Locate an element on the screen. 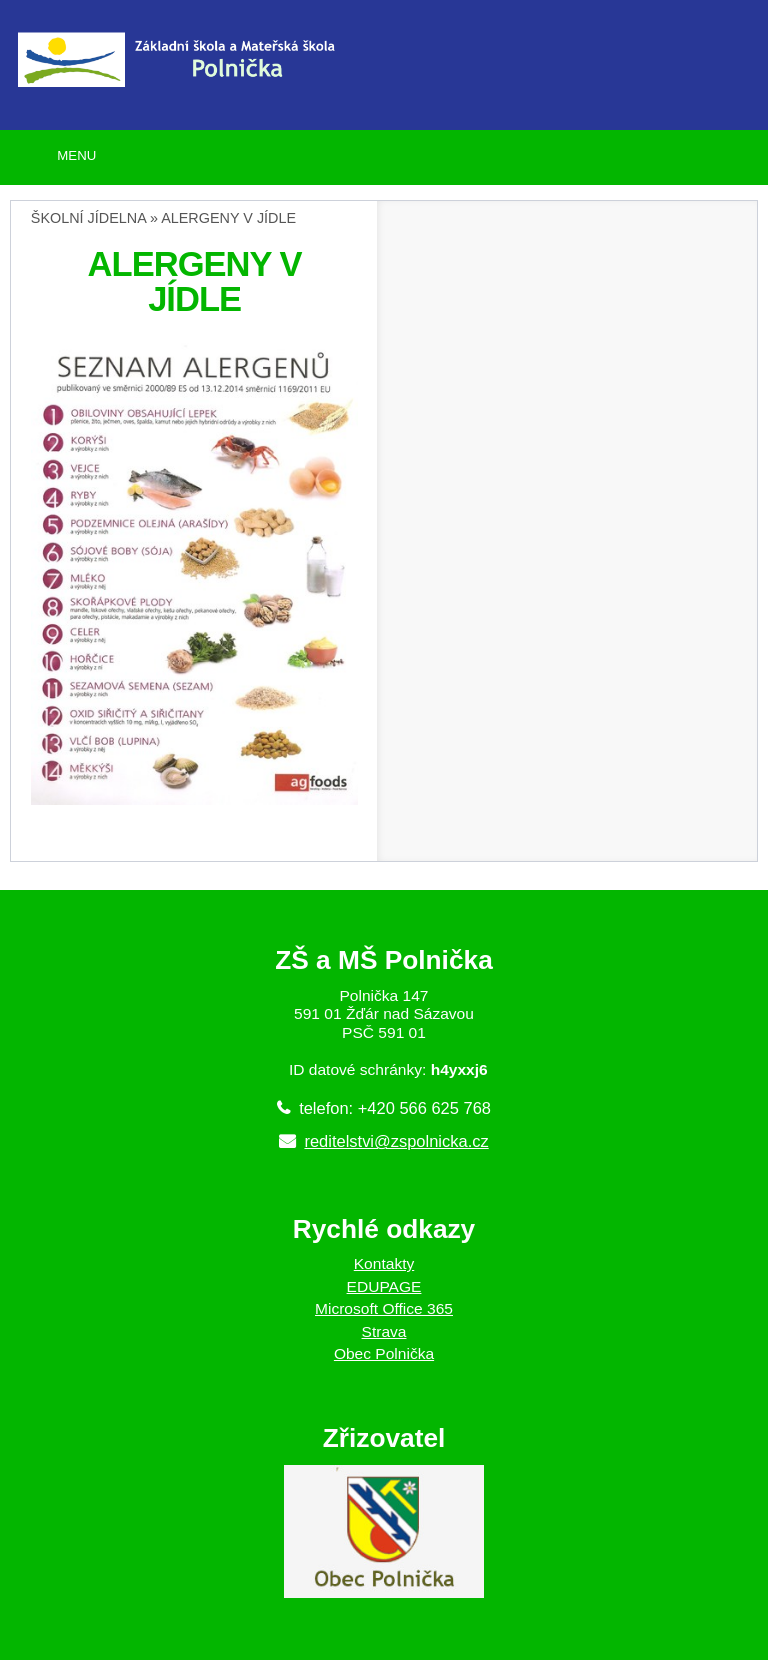 This screenshot has height=1660, width=768. reditelstvi@zspolnicka.cz is located at coordinates (396, 1141).